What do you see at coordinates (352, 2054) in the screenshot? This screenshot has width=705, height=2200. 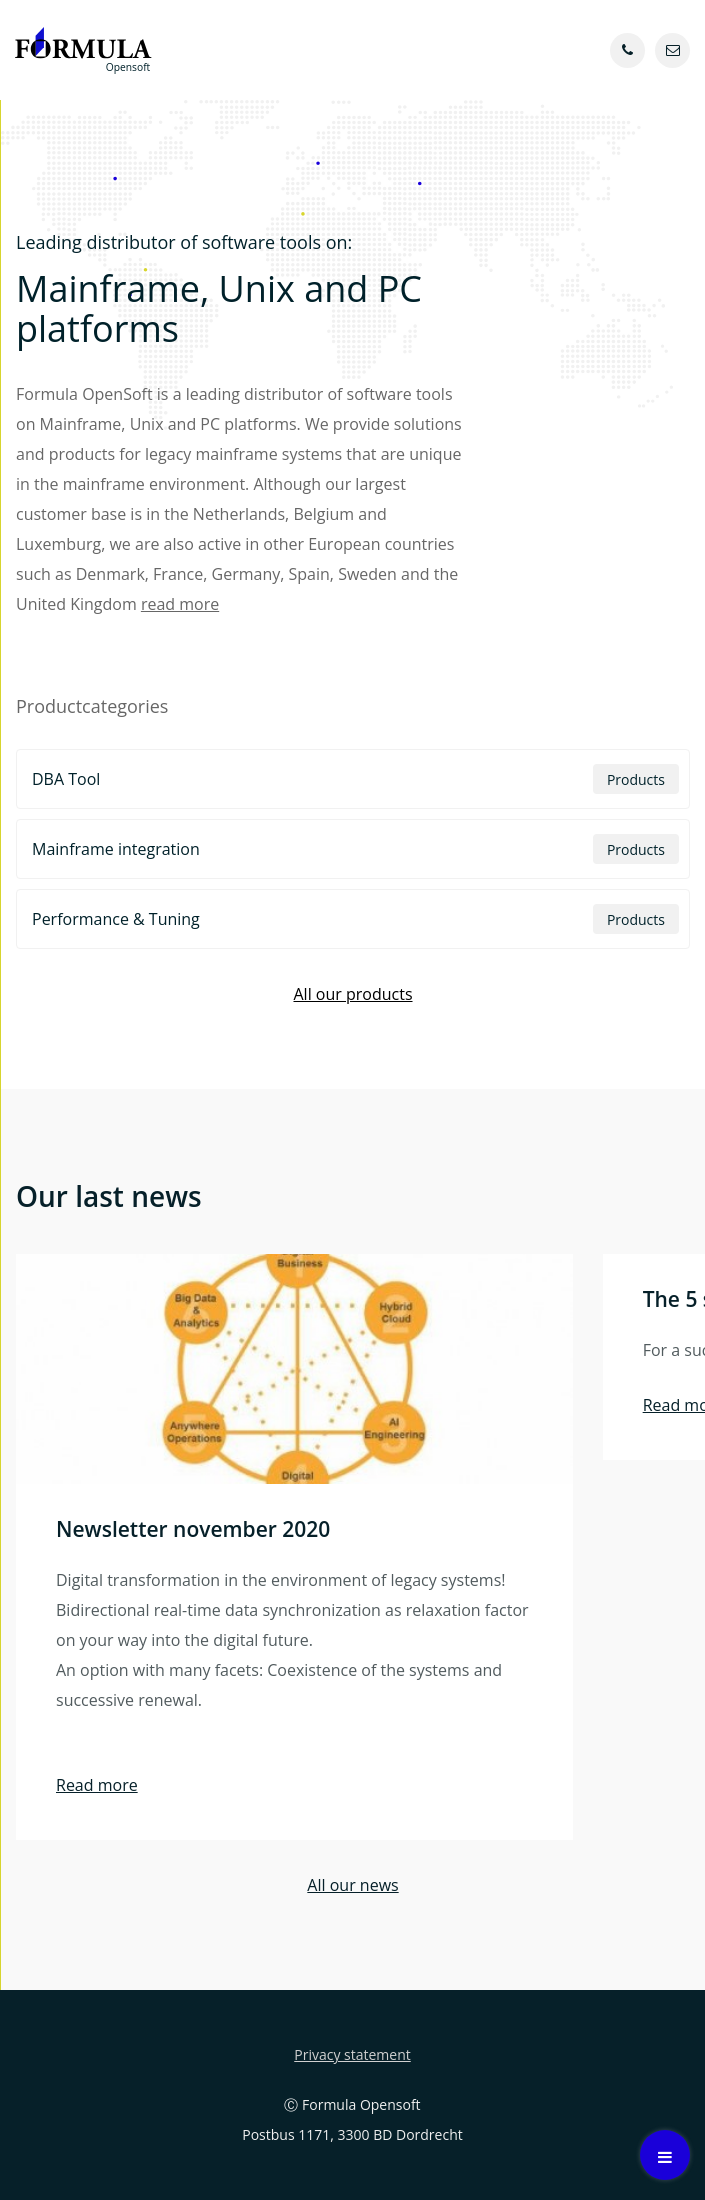 I see `Privacy statement` at bounding box center [352, 2054].